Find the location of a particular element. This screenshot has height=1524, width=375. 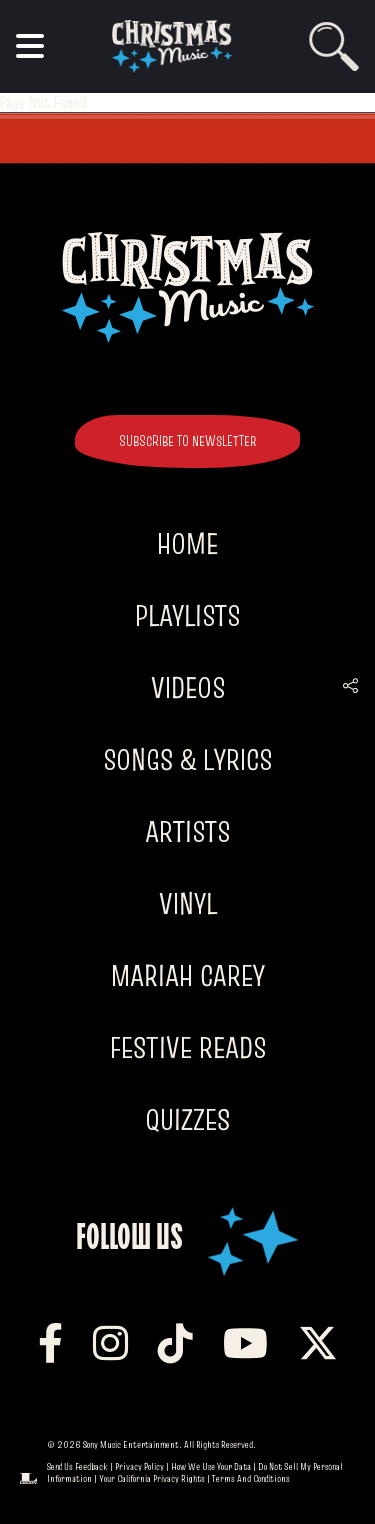

Terms and Conditions is located at coordinates (251, 1478).